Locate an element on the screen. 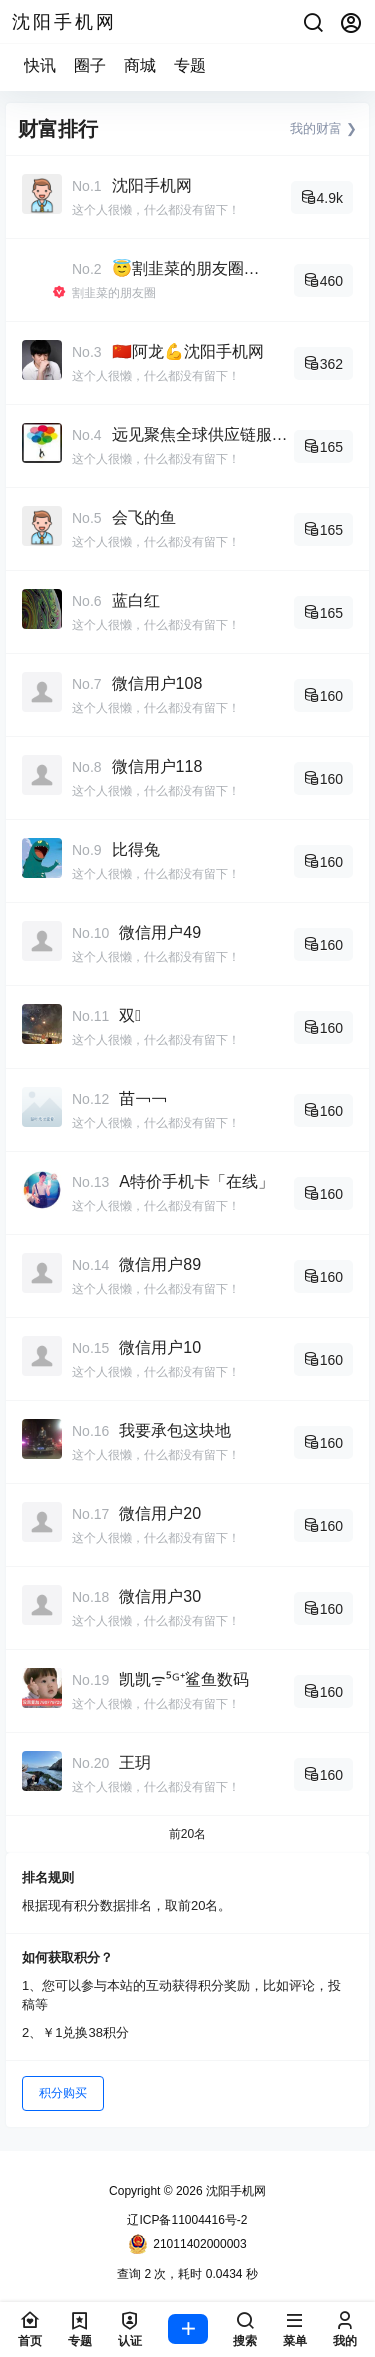 Image resolution: width=375 pixels, height=2357 pixels. 微信用户30 is located at coordinates (160, 1596).